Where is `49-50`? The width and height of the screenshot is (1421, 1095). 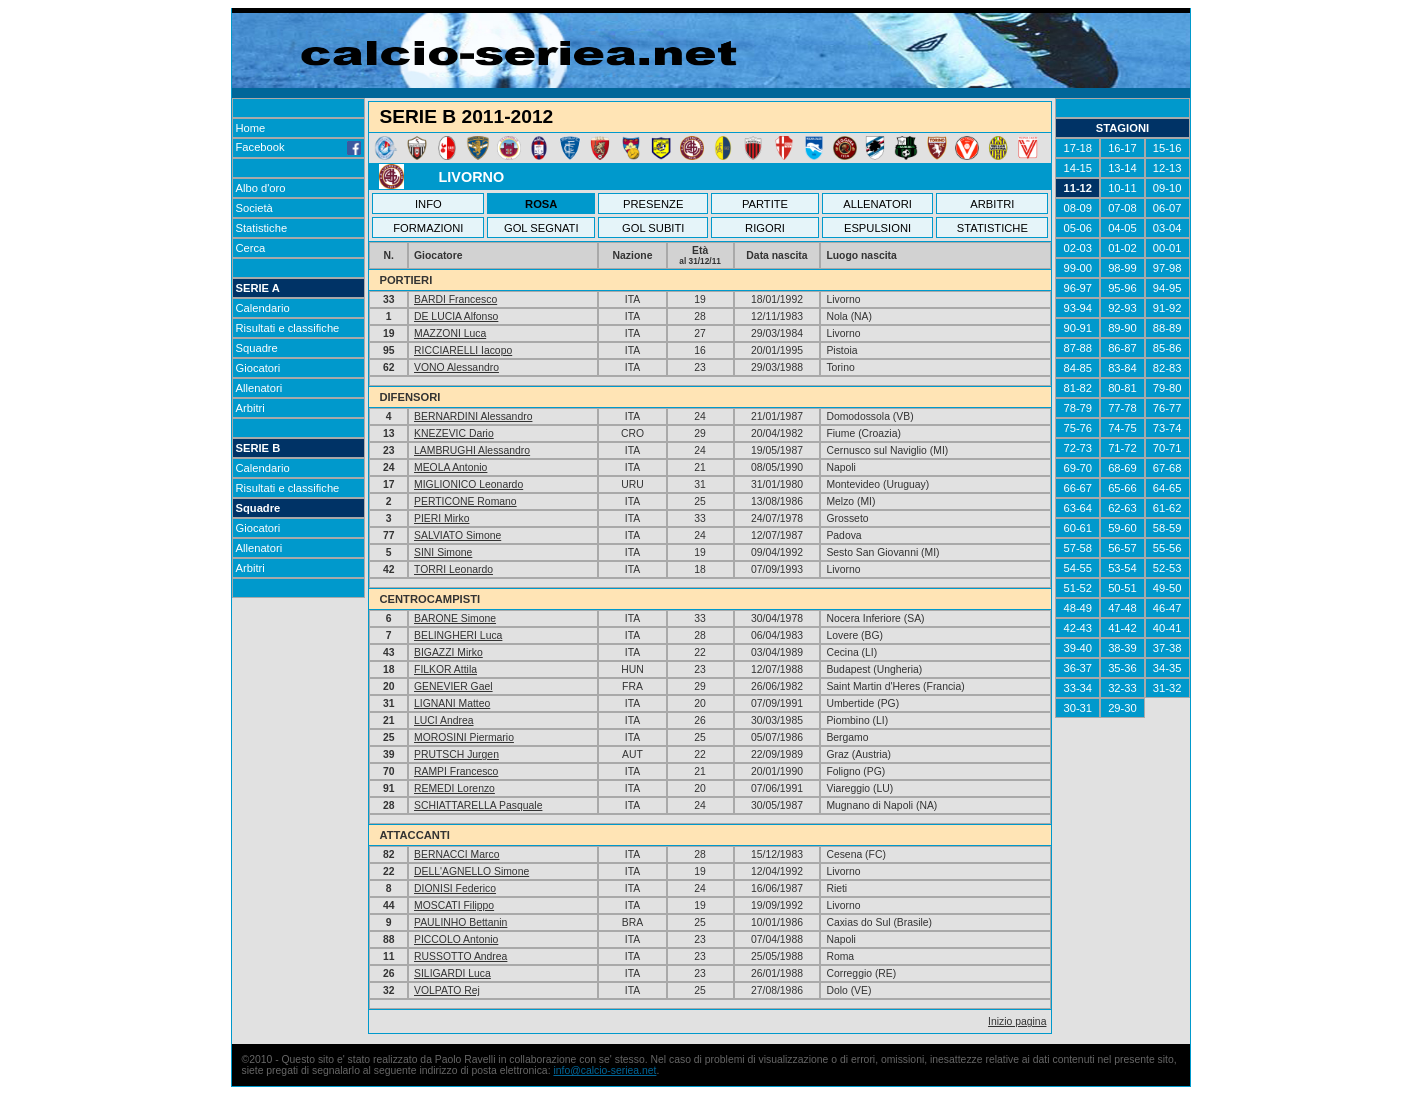
49-50 is located at coordinates (1167, 588).